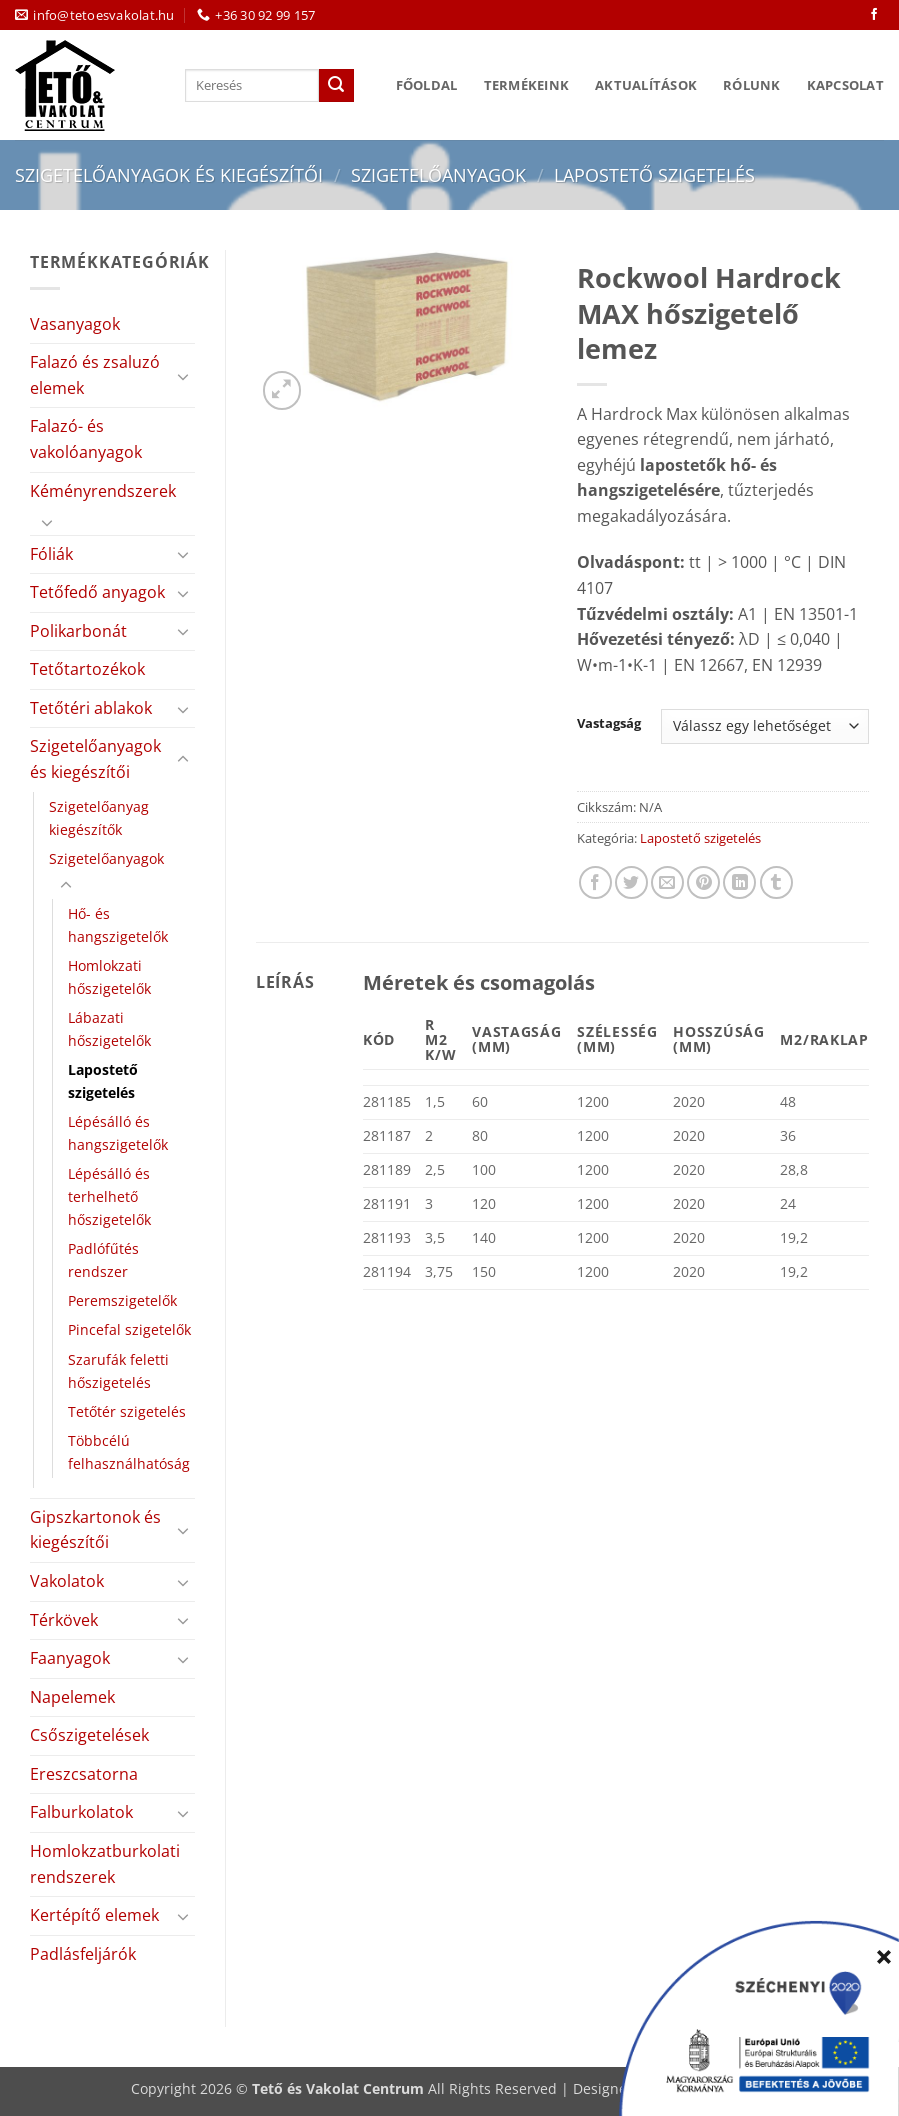 The height and width of the screenshot is (2116, 899). What do you see at coordinates (169, 174) in the screenshot?
I see `Szigetelőanyagok és kiegészítői` at bounding box center [169, 174].